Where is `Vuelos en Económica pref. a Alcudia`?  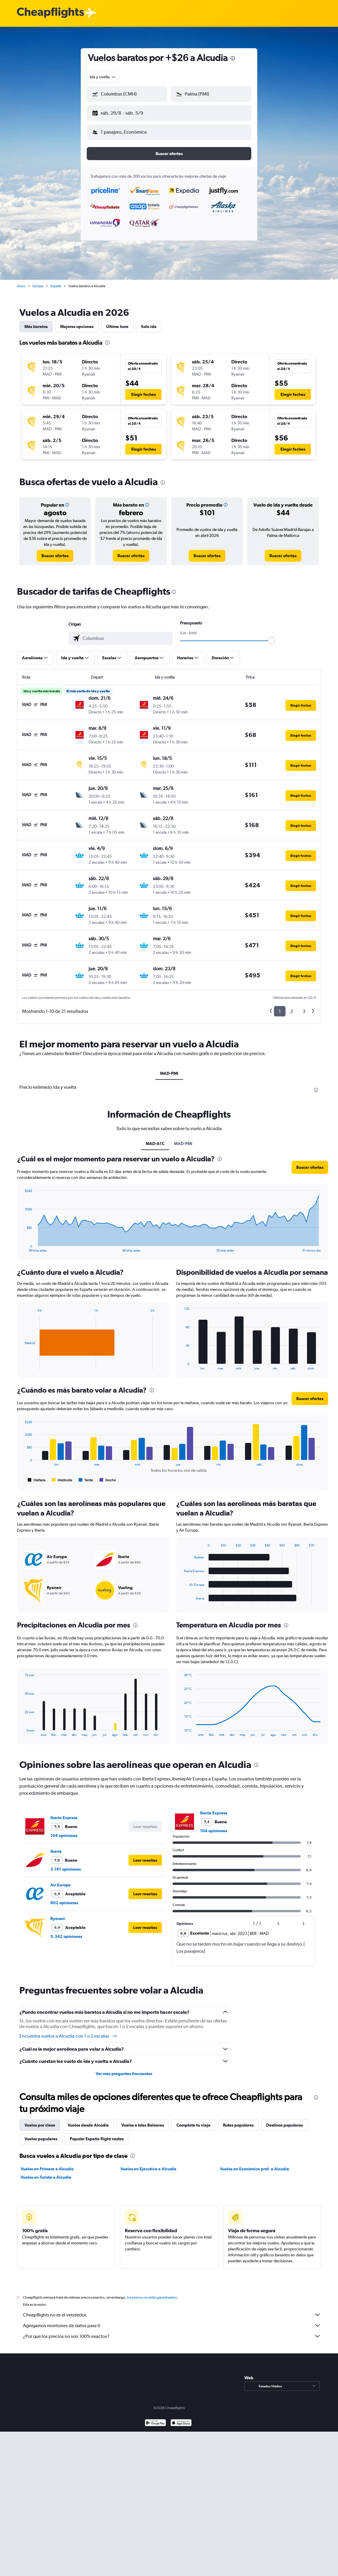
Vuelos en Económica pref. a Alcudia is located at coordinates (254, 2164).